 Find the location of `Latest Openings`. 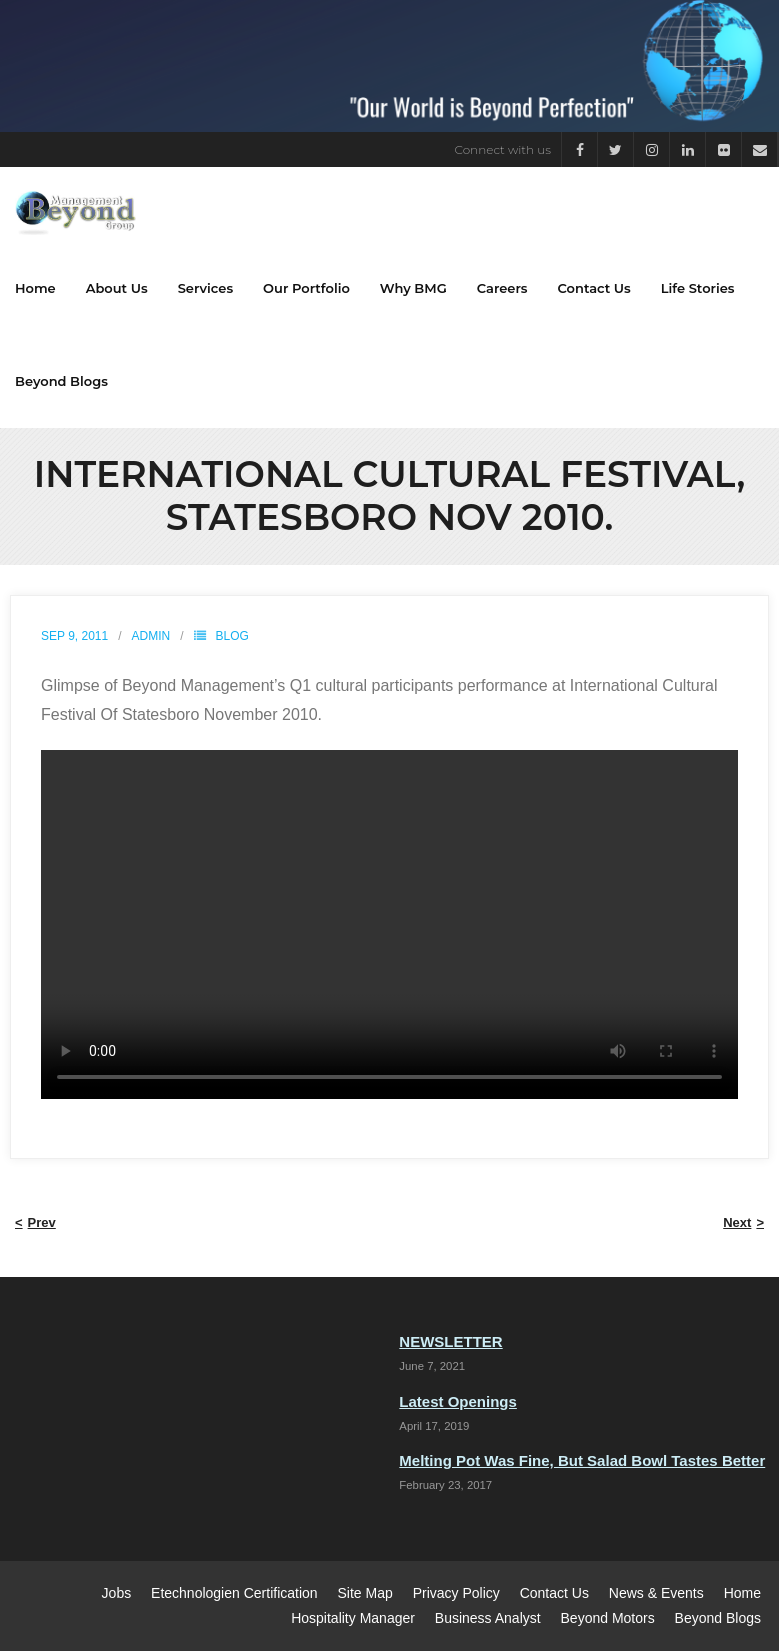

Latest Openings is located at coordinates (458, 1401).